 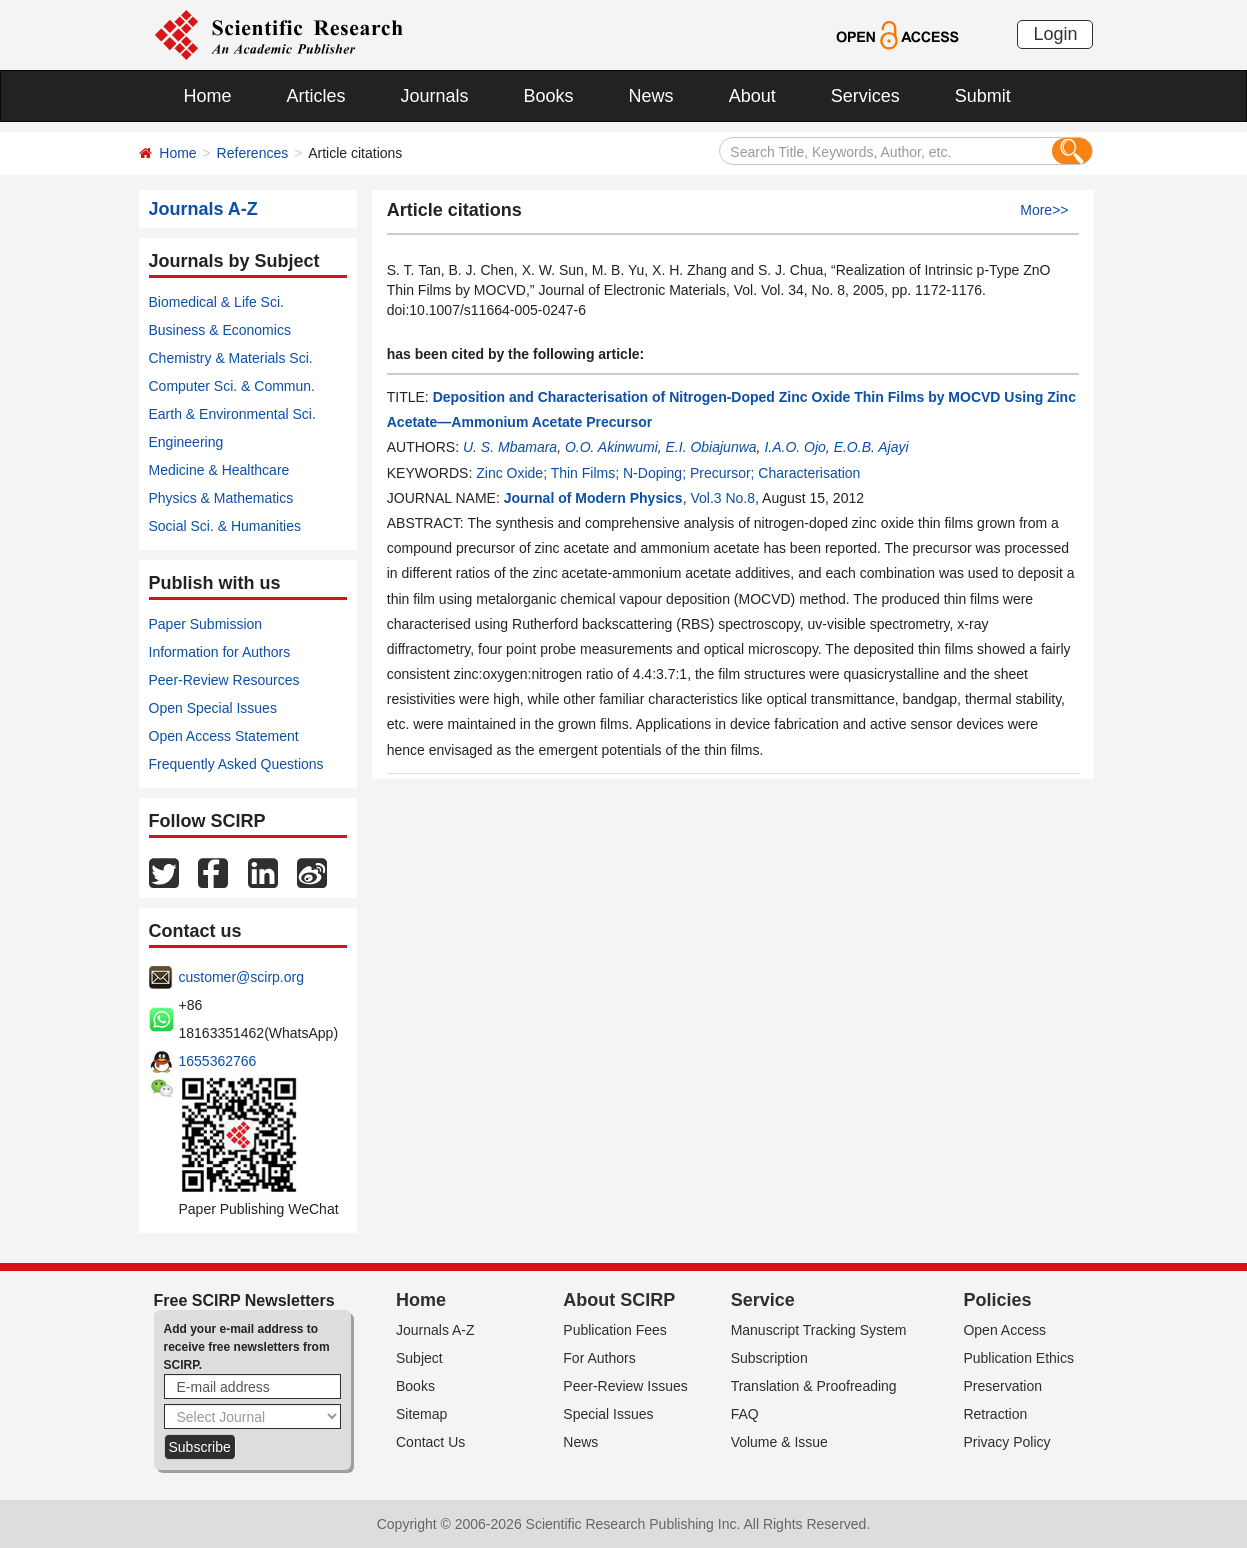 I want to click on Policies, so click(x=997, y=1300).